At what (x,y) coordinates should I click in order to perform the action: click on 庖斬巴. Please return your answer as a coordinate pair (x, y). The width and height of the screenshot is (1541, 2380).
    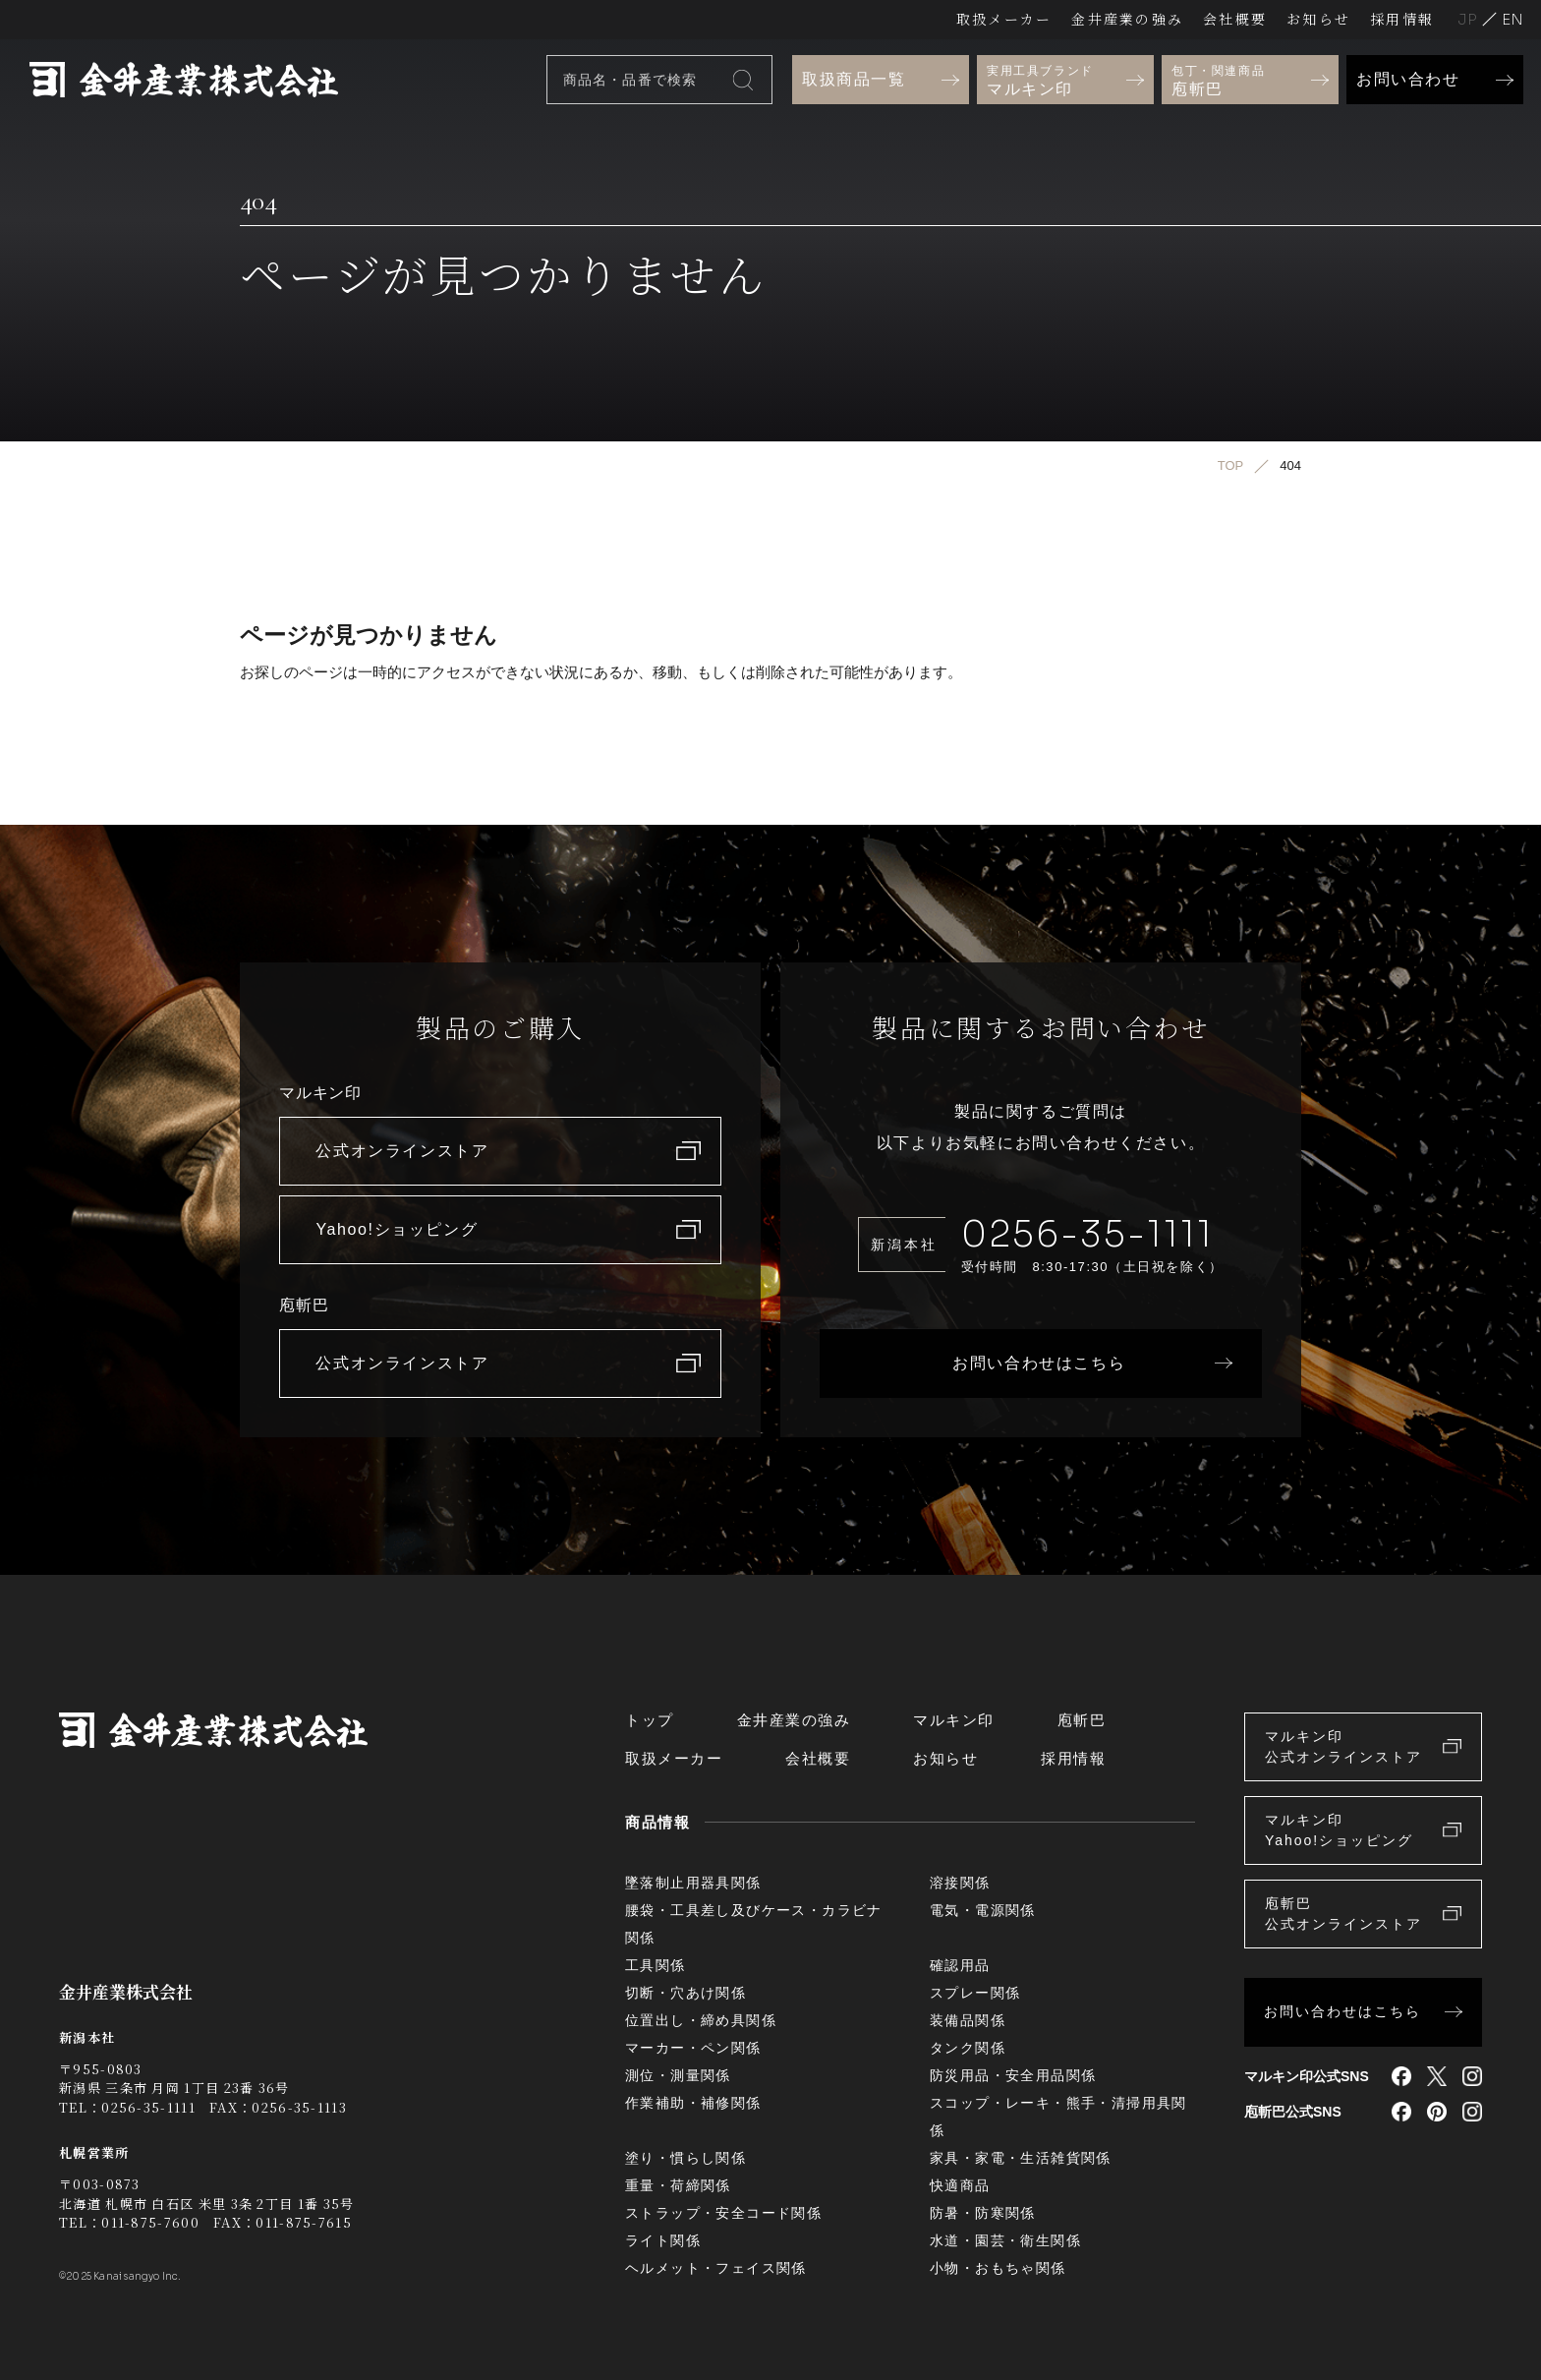
    Looking at the image, I should click on (1082, 1720).